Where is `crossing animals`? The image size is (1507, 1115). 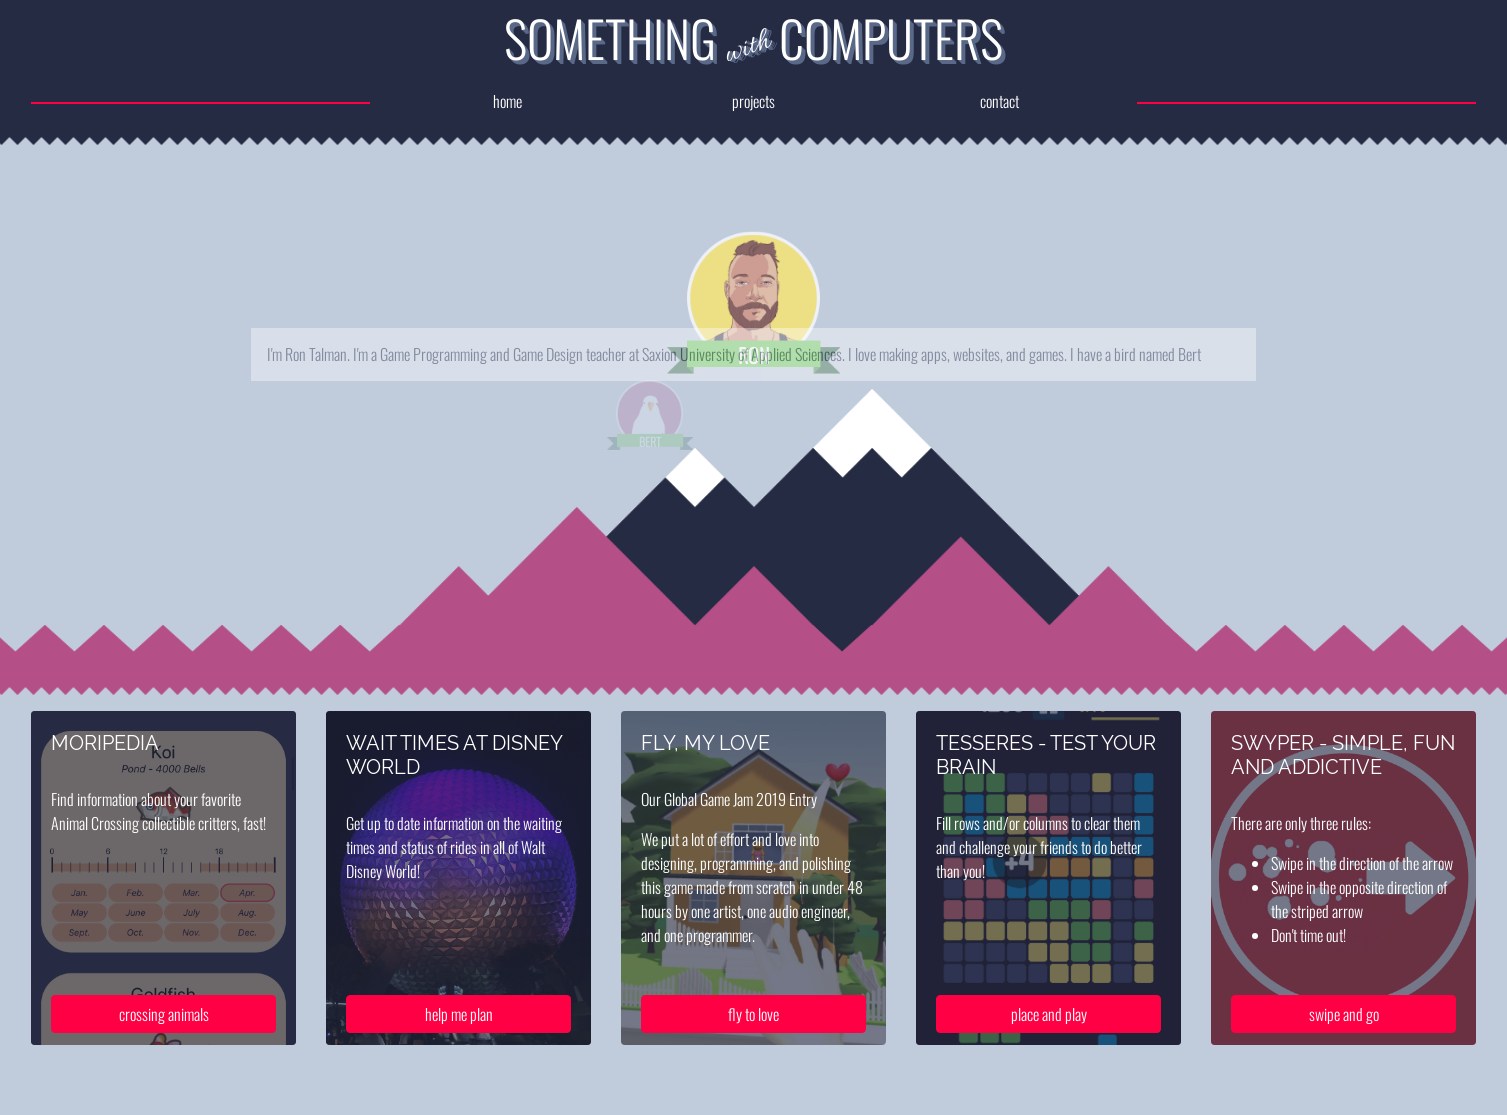
crossing animals is located at coordinates (164, 1031).